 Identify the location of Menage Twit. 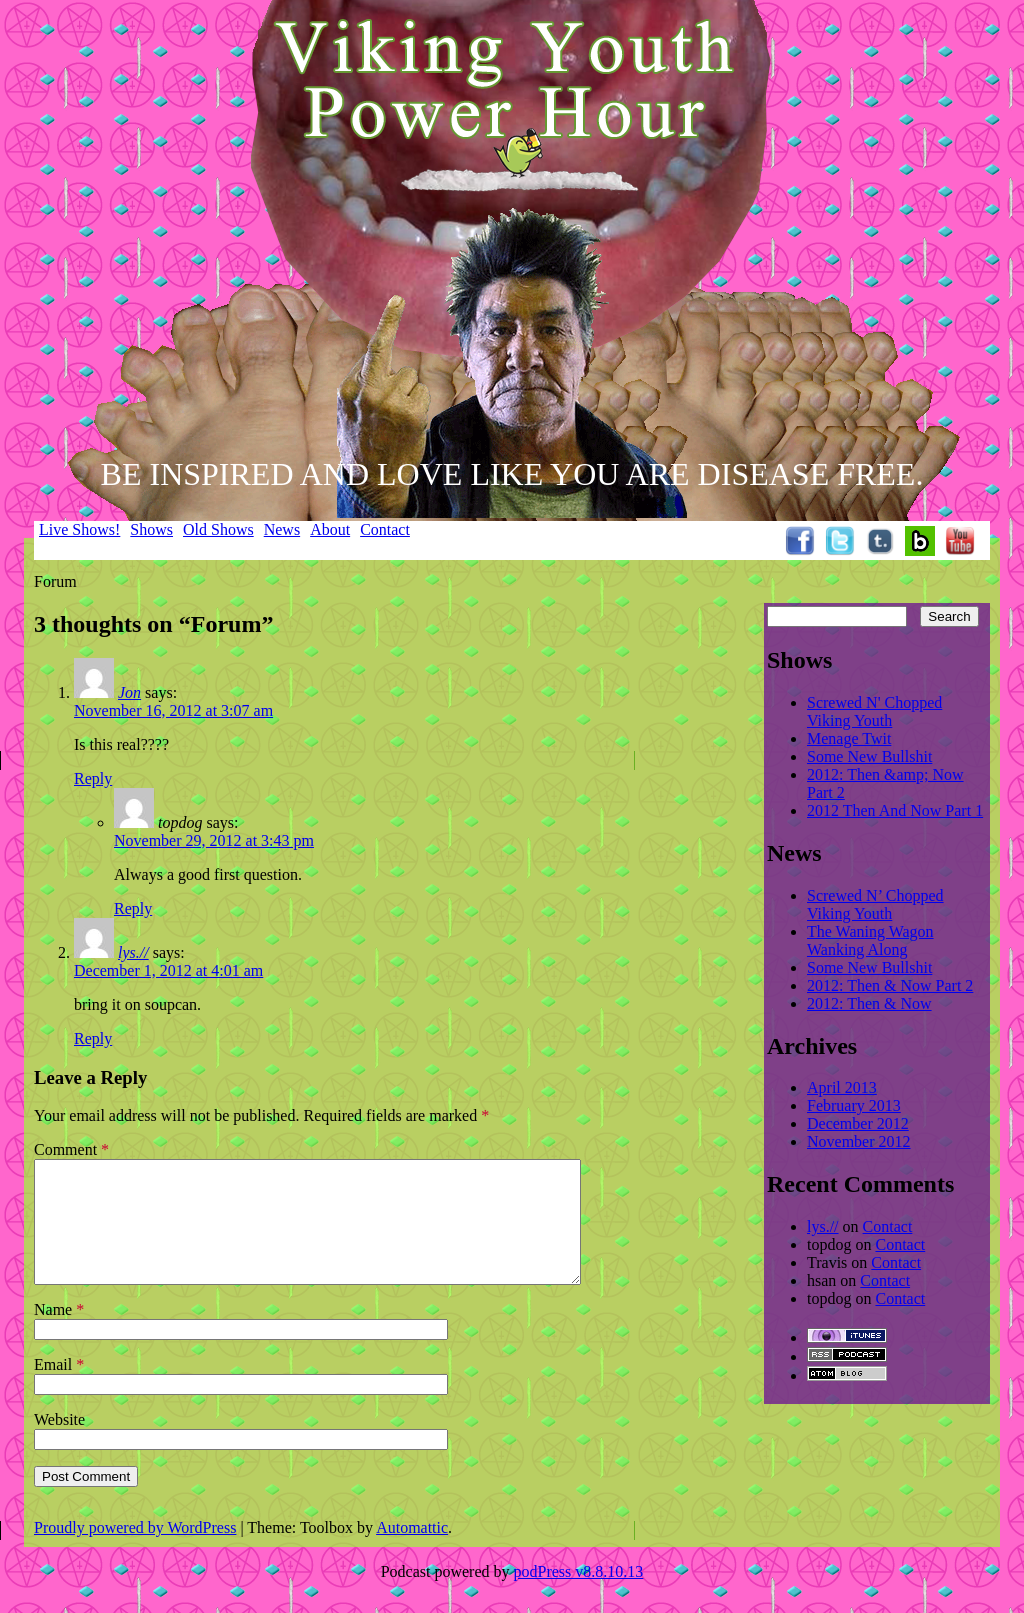
(849, 738).